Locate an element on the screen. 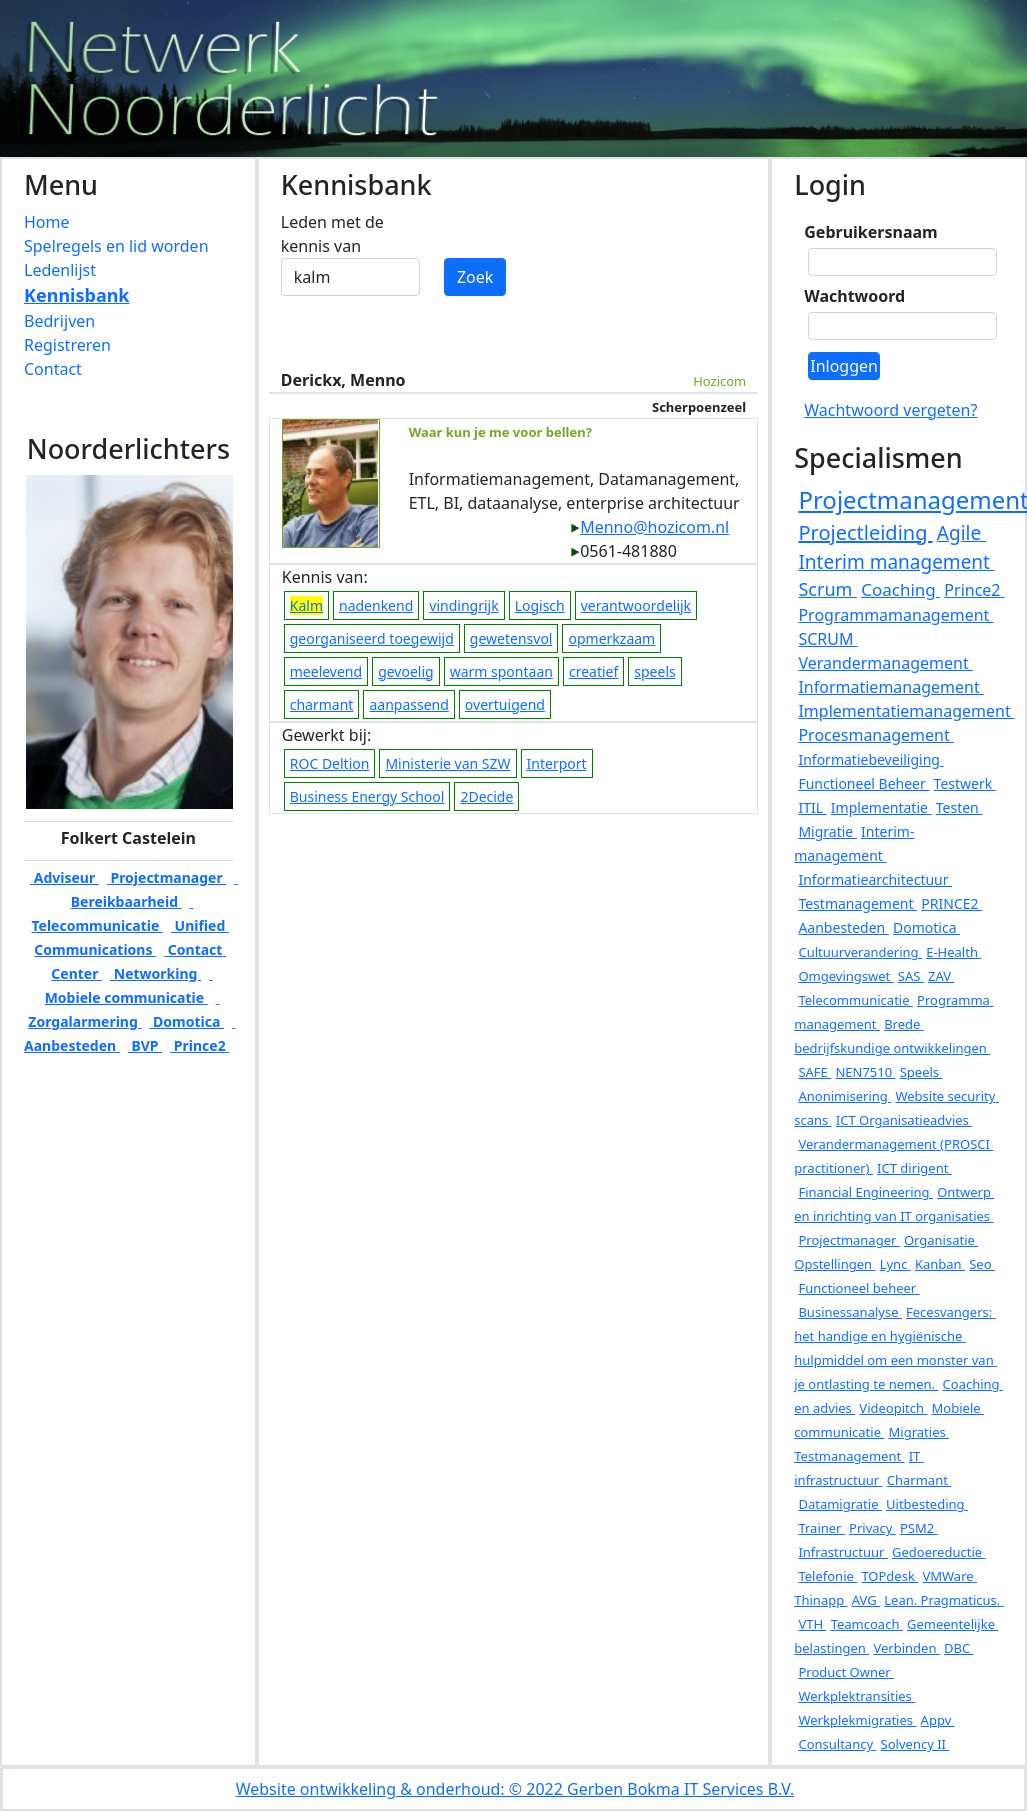  2Decide is located at coordinates (486, 796).